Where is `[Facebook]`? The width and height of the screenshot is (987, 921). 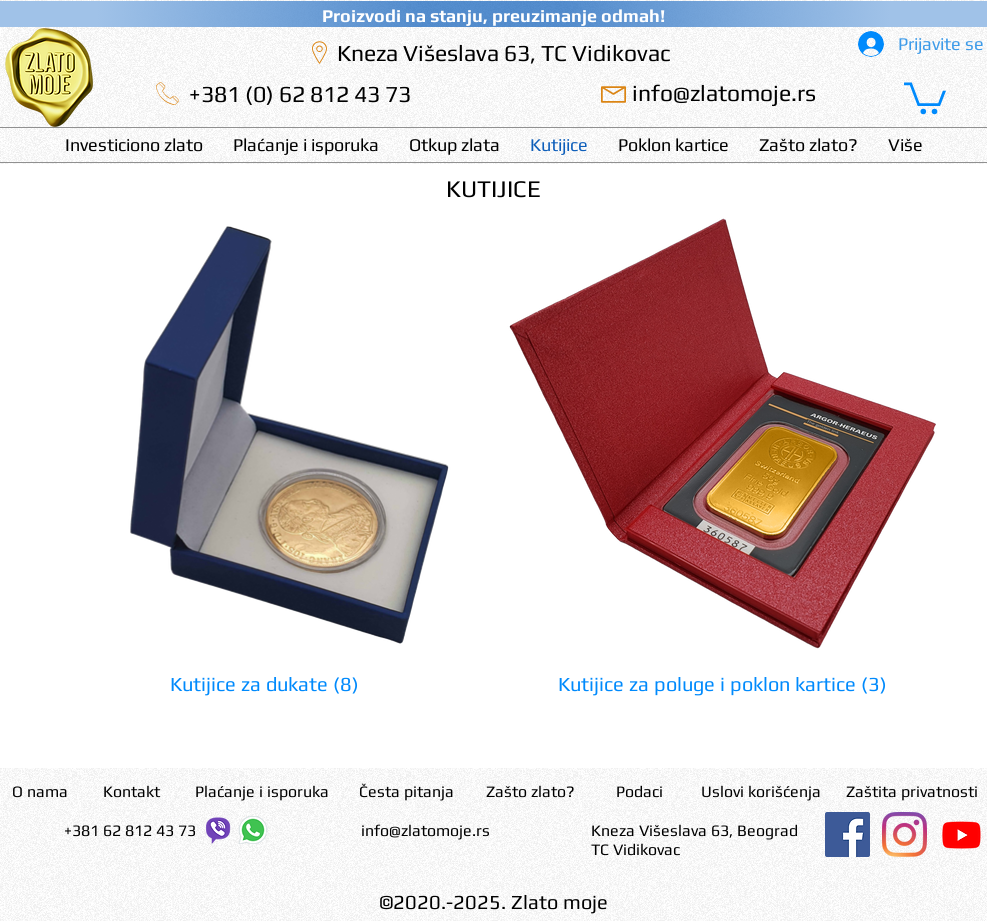 [Facebook] is located at coordinates (847, 834).